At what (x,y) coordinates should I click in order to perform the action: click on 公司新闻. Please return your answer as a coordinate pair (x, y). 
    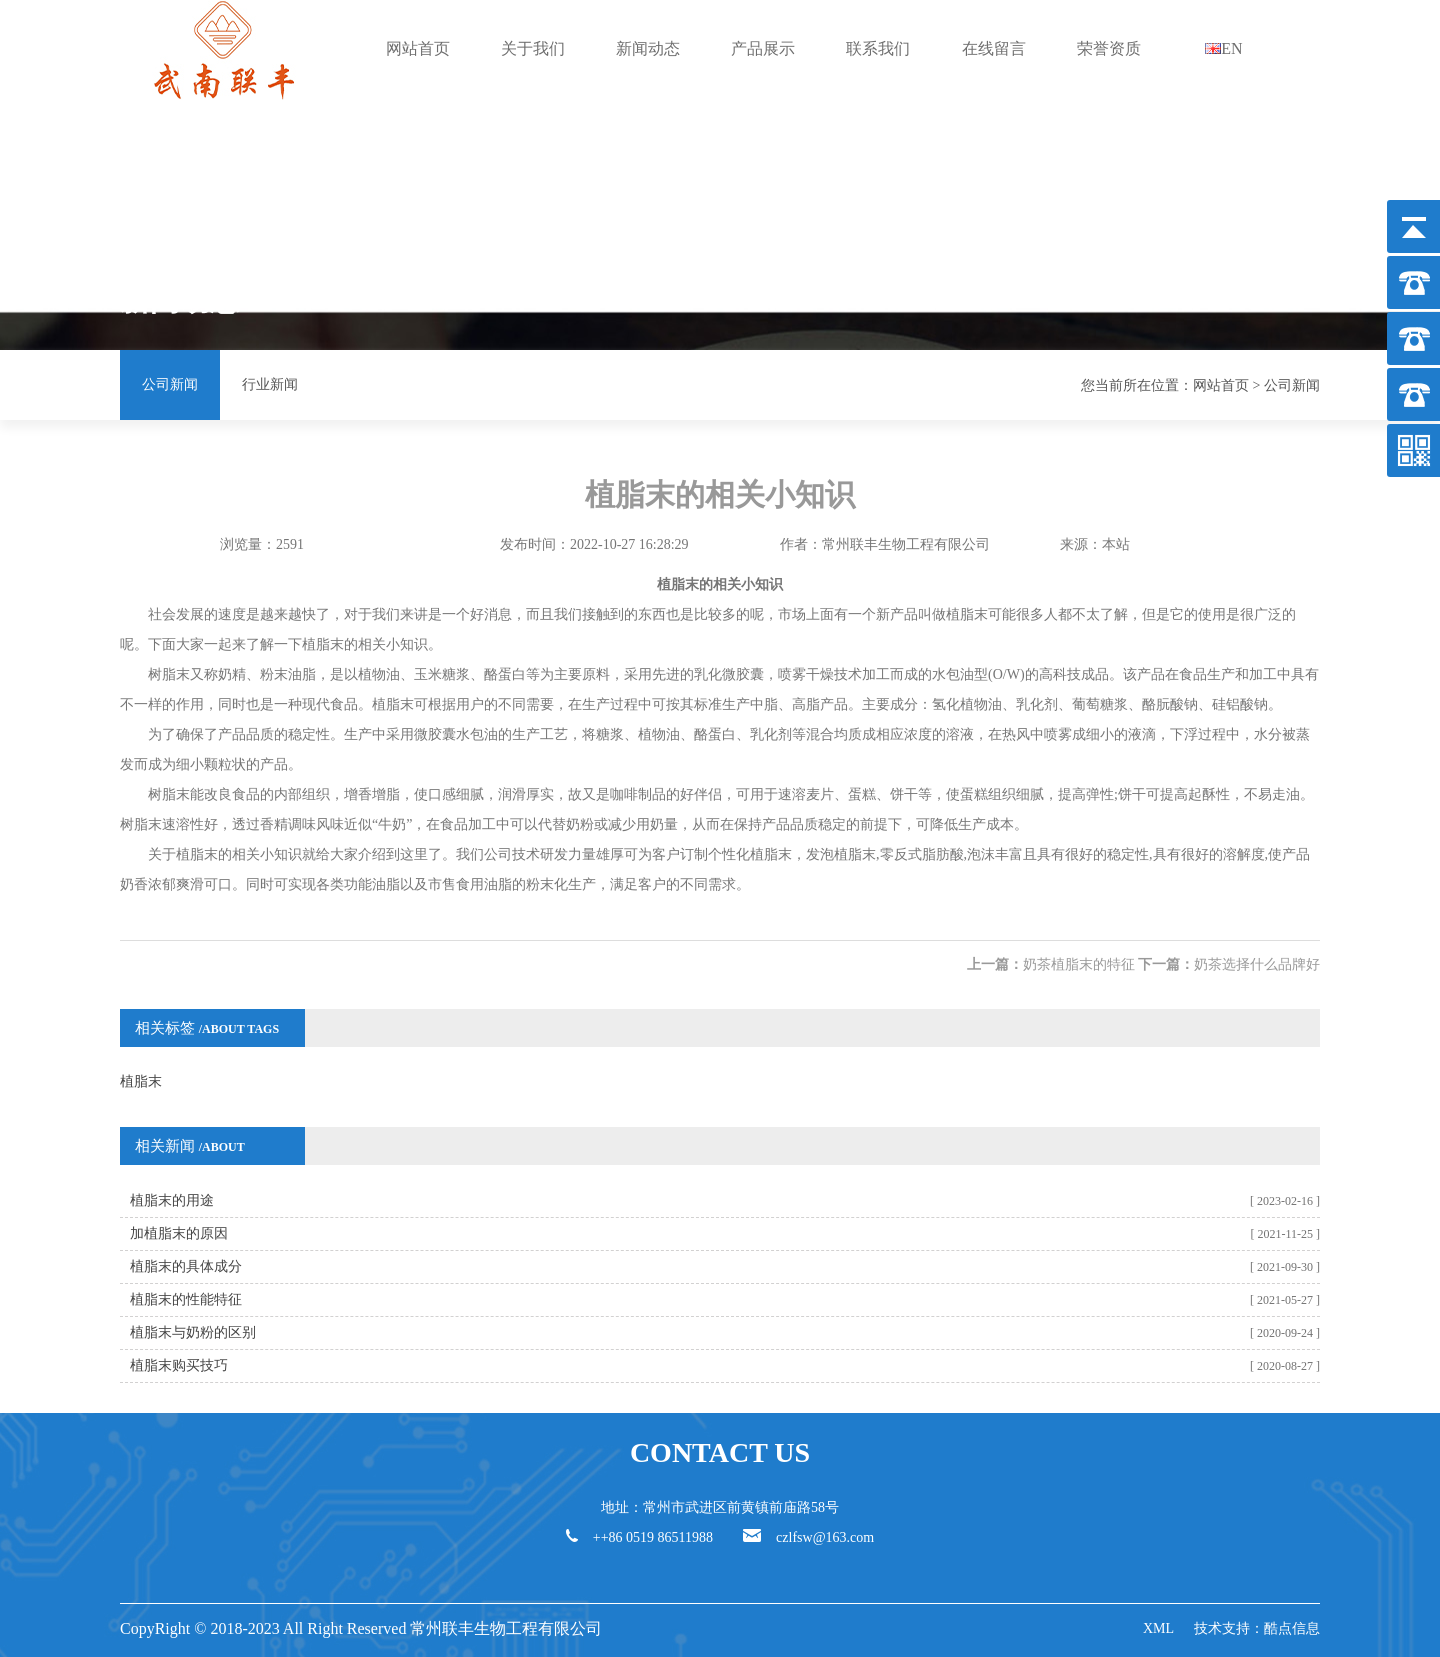
    Looking at the image, I should click on (170, 384).